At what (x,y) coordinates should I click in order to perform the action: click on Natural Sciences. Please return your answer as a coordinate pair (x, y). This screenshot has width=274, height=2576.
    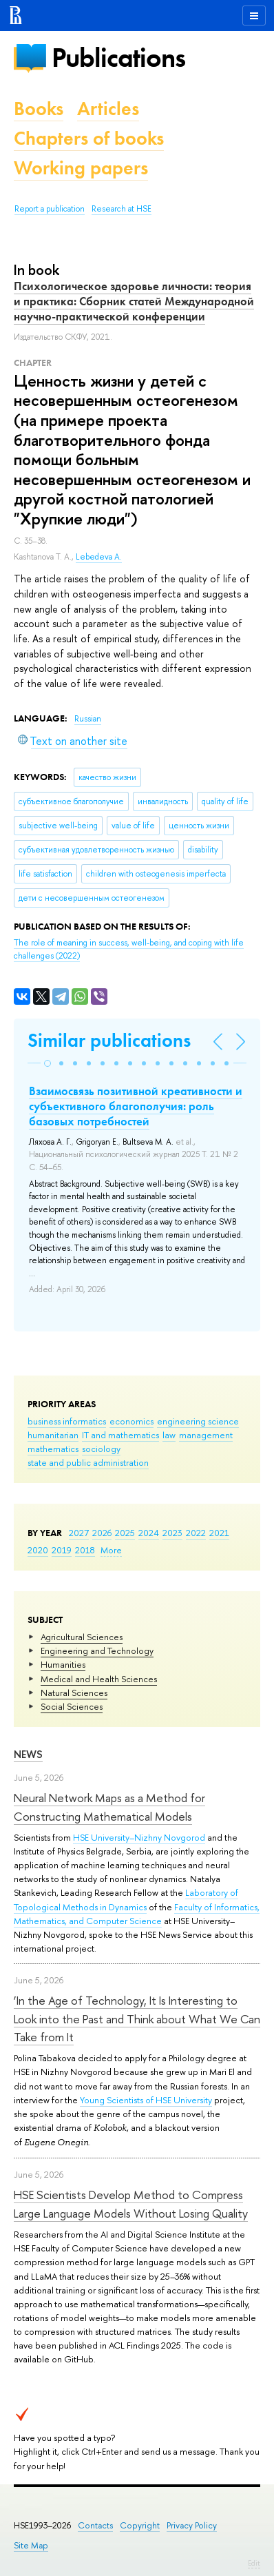
    Looking at the image, I should click on (74, 1692).